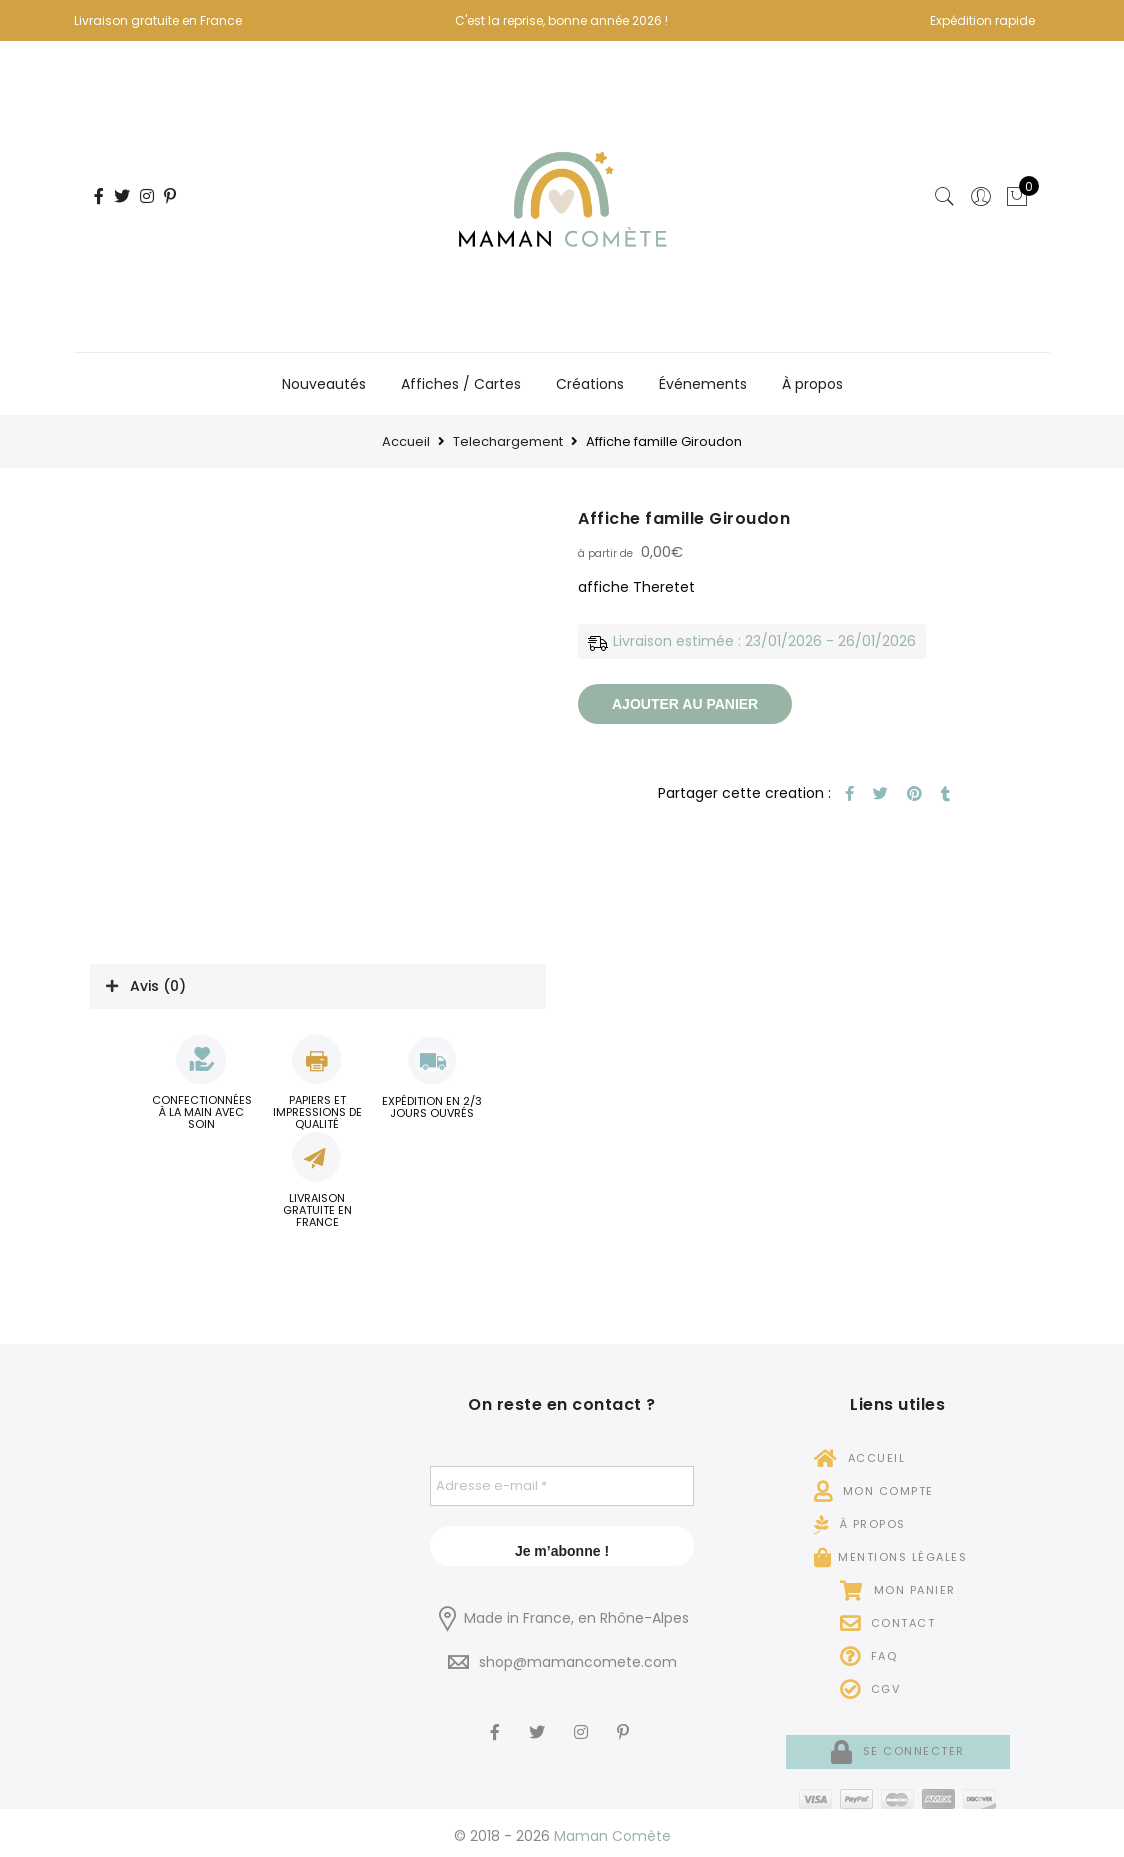 Image resolution: width=1124 pixels, height=1857 pixels. What do you see at coordinates (508, 441) in the screenshot?
I see `Telechargement` at bounding box center [508, 441].